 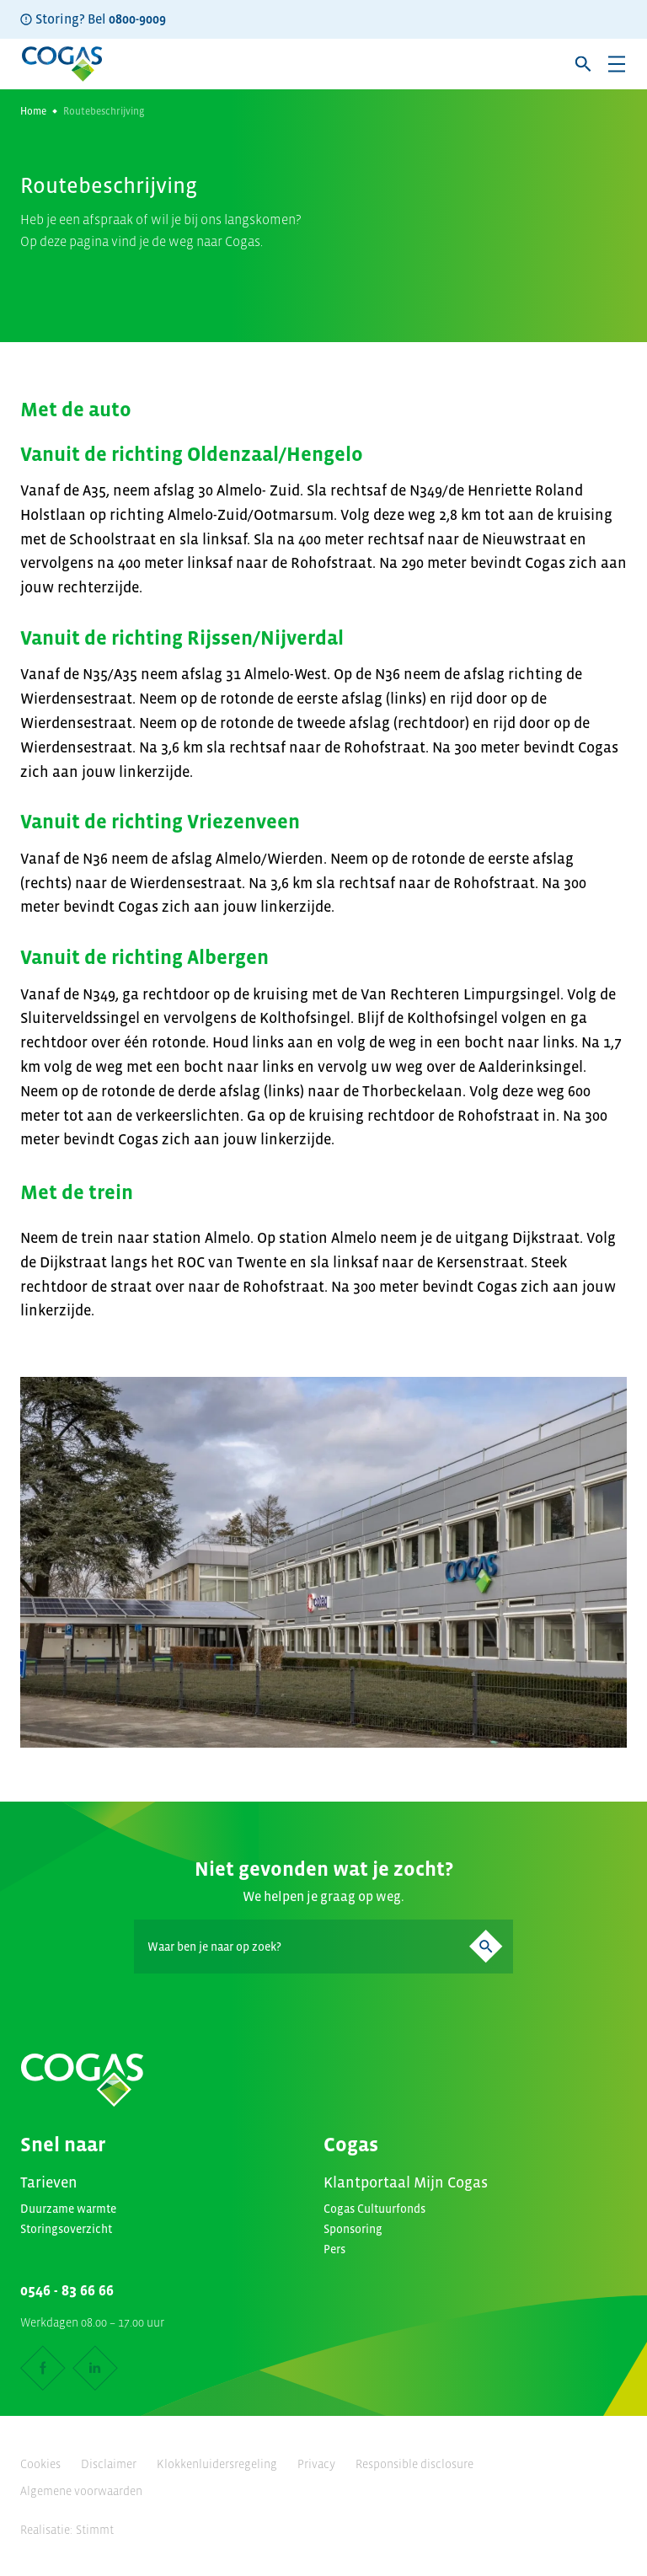 What do you see at coordinates (137, 18) in the screenshot?
I see `0800-9009` at bounding box center [137, 18].